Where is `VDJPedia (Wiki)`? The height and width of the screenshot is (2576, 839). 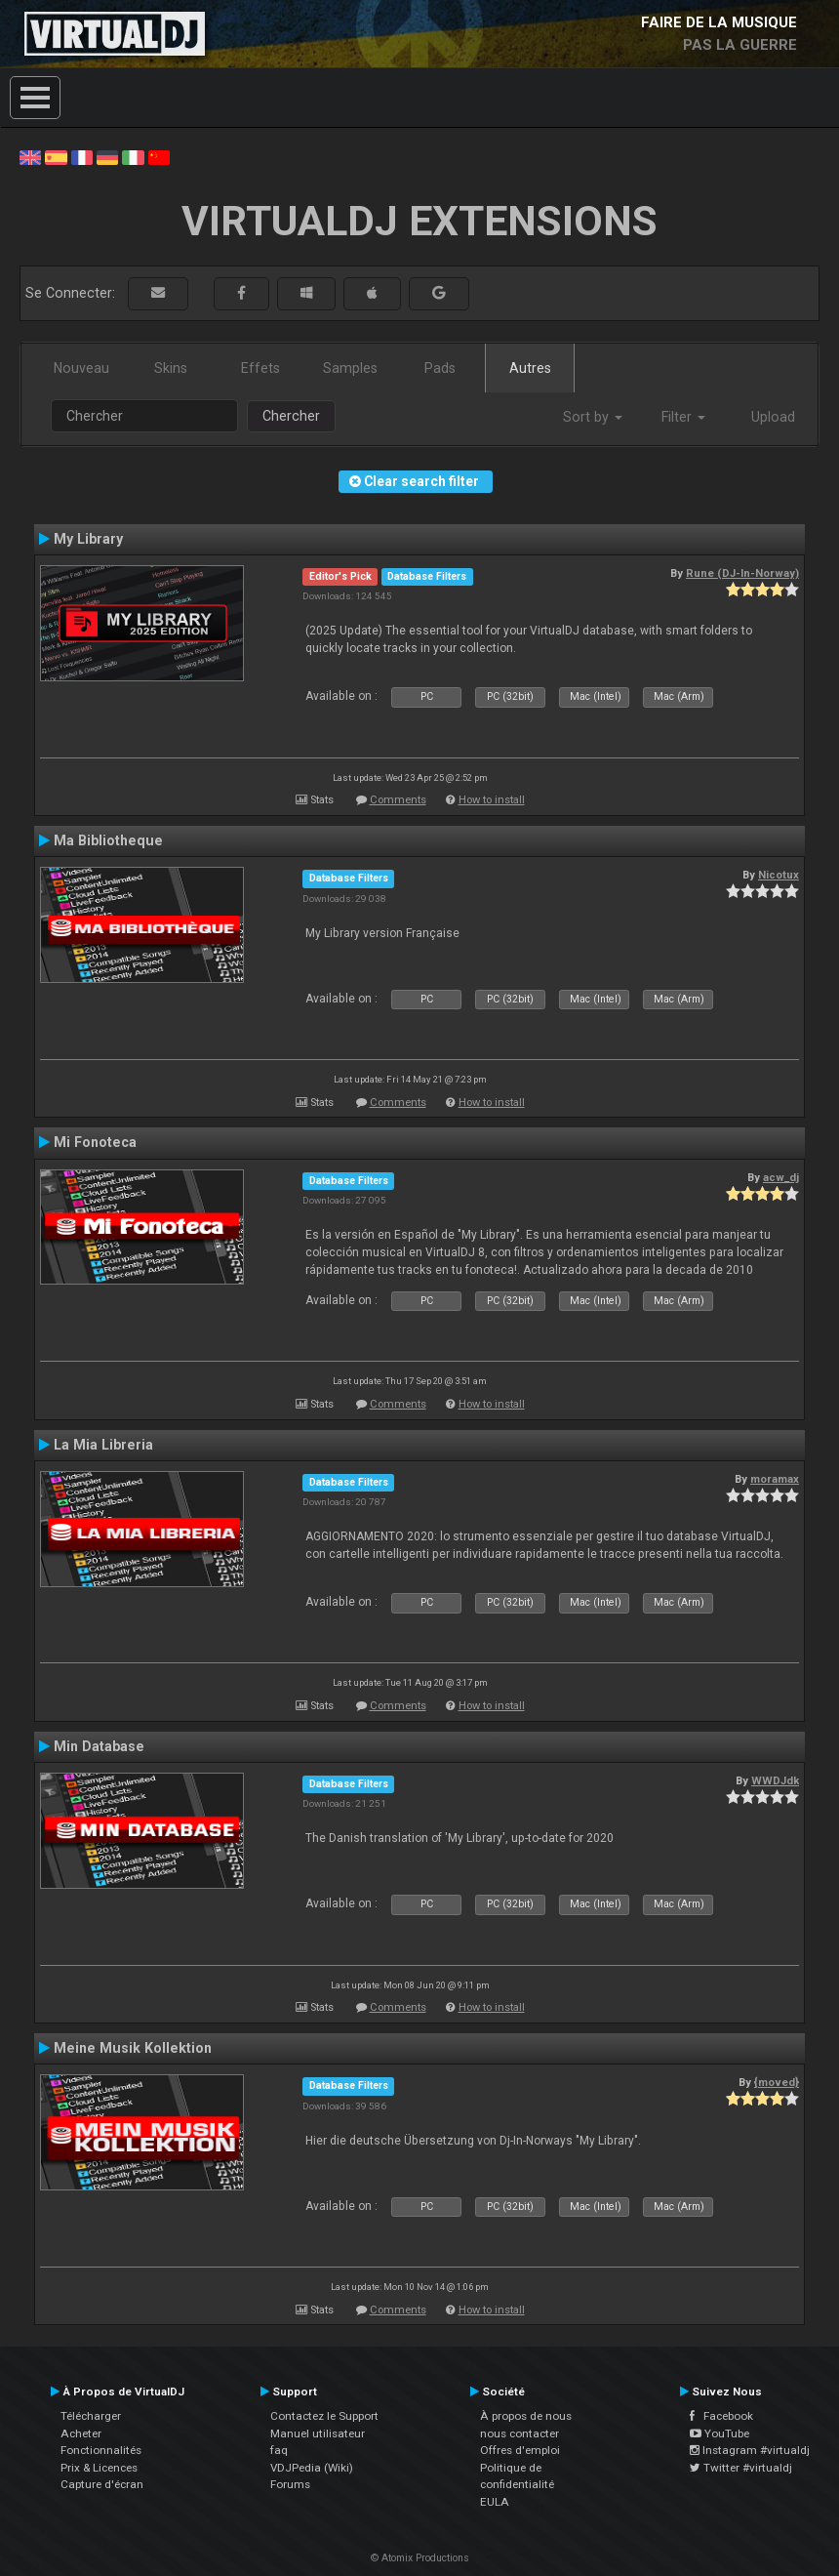
VDJPedia (Wiki) is located at coordinates (311, 2467).